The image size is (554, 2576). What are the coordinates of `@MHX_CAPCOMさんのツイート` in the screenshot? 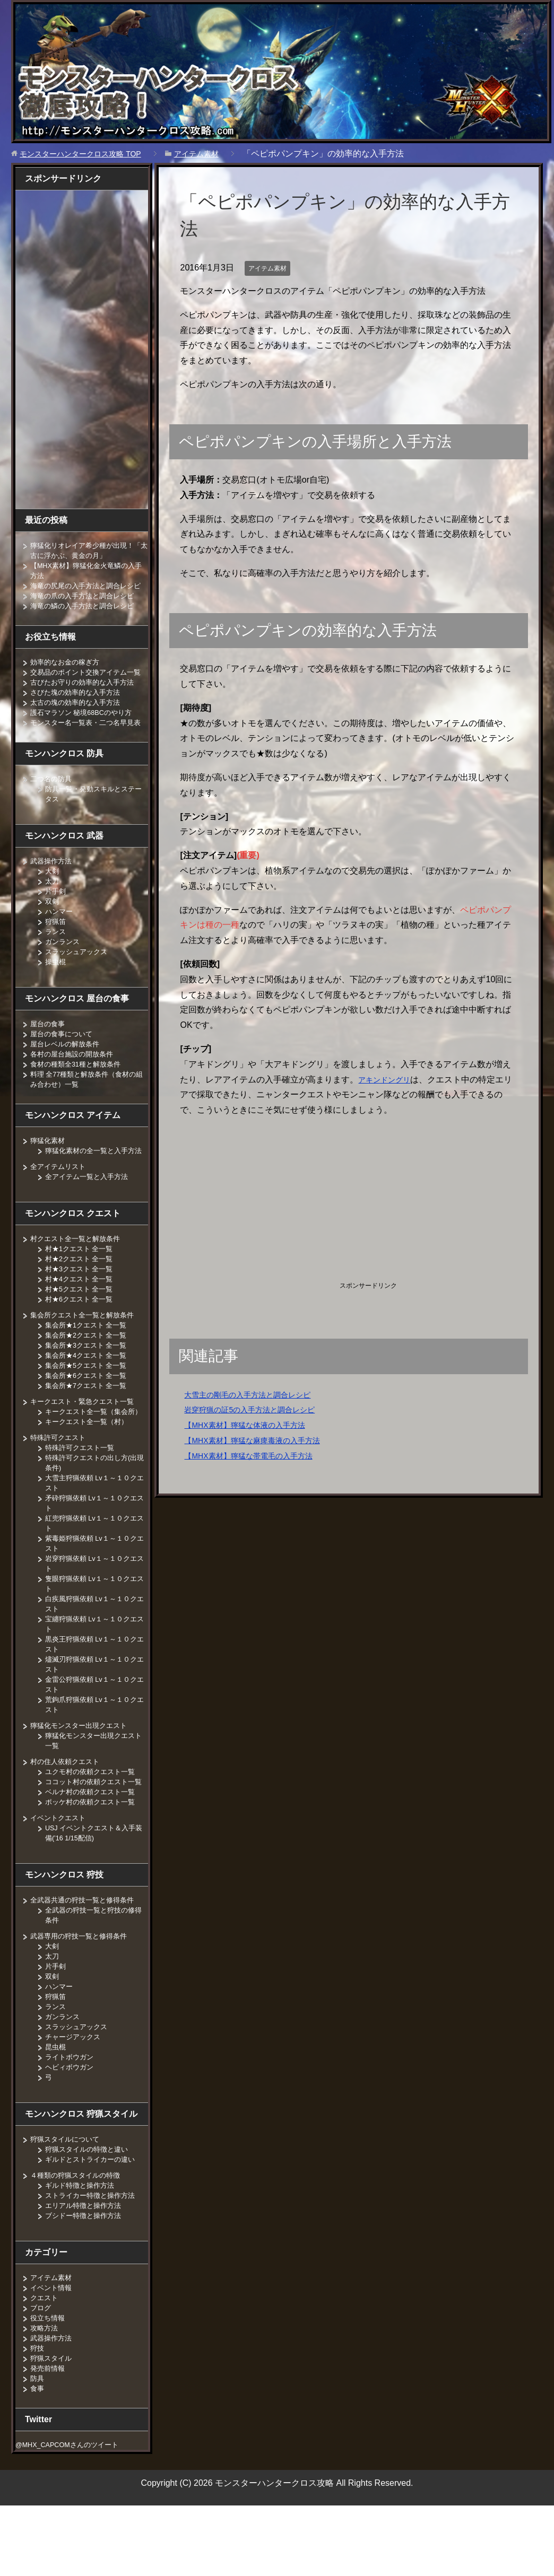 It's located at (72, 2505).